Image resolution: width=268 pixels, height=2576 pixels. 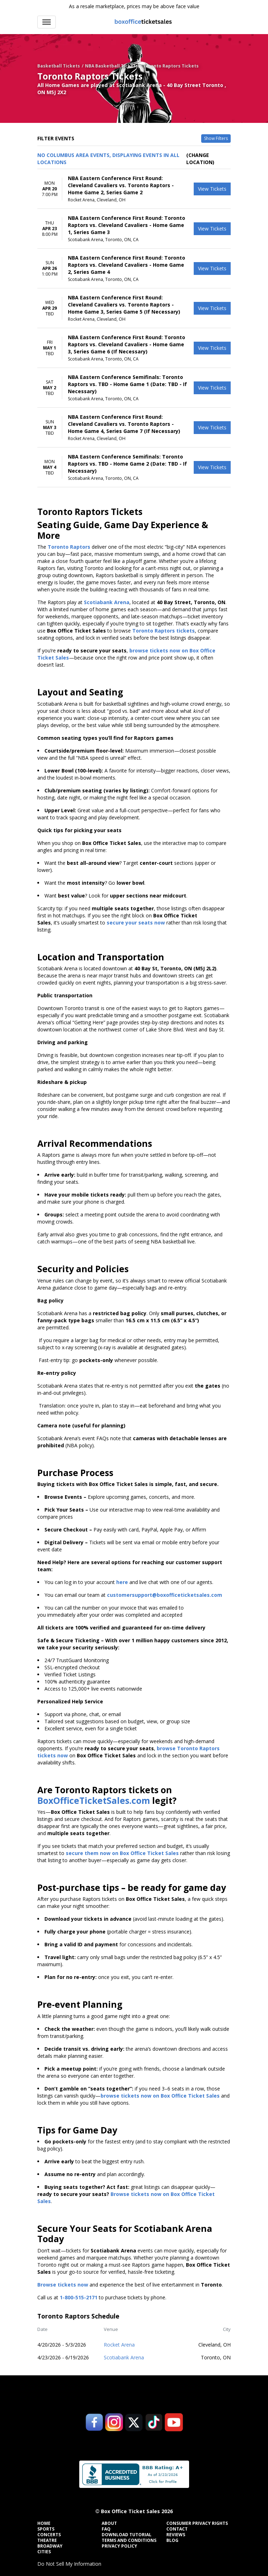 I want to click on Concerts, so click(x=49, y=2535).